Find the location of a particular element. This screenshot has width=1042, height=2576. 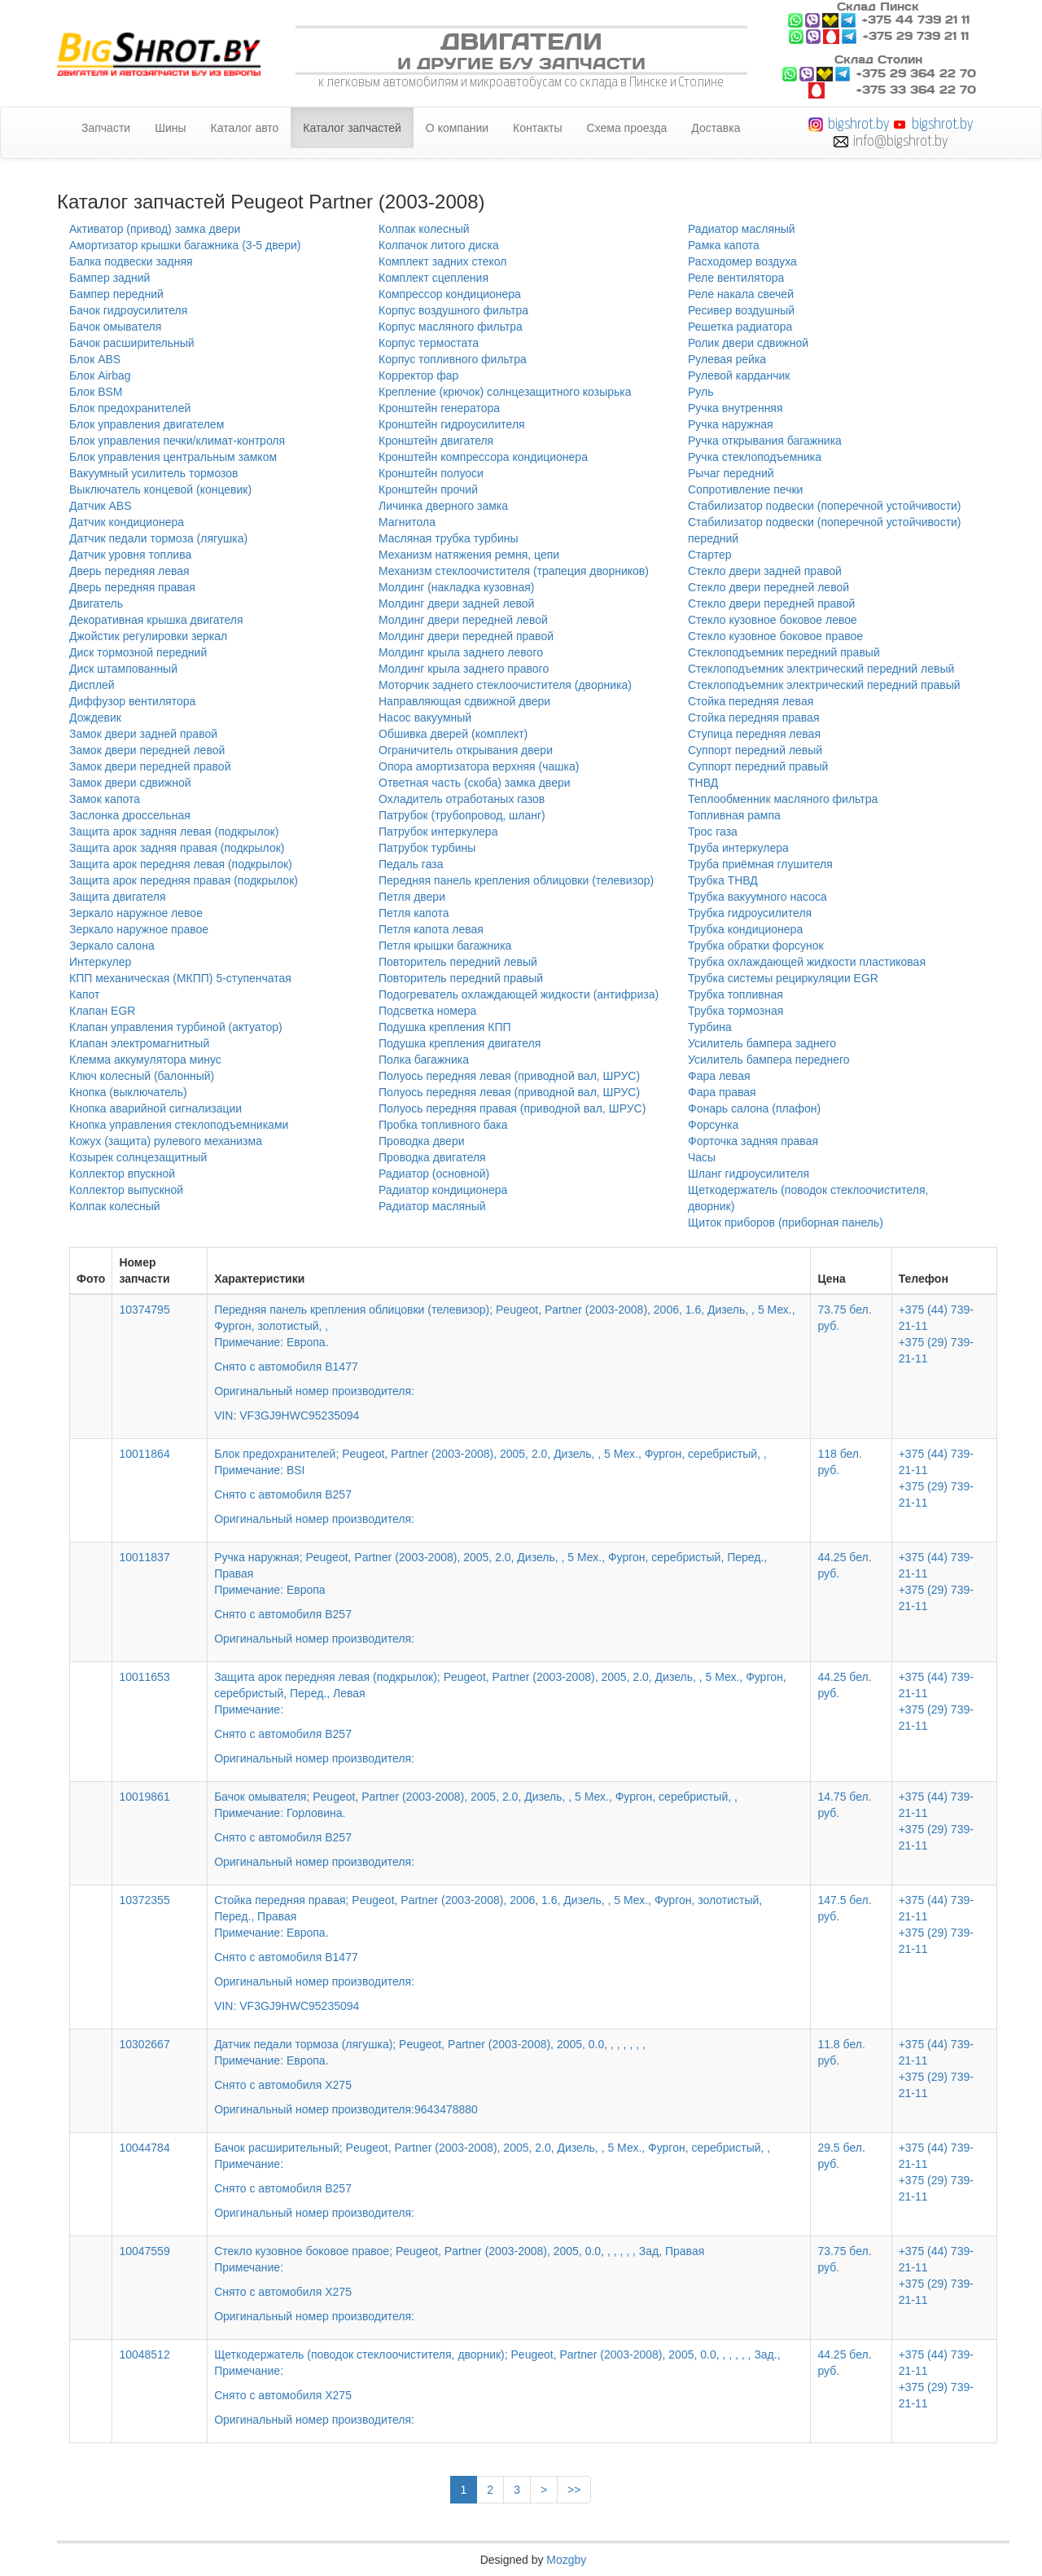

Капот is located at coordinates (84, 994).